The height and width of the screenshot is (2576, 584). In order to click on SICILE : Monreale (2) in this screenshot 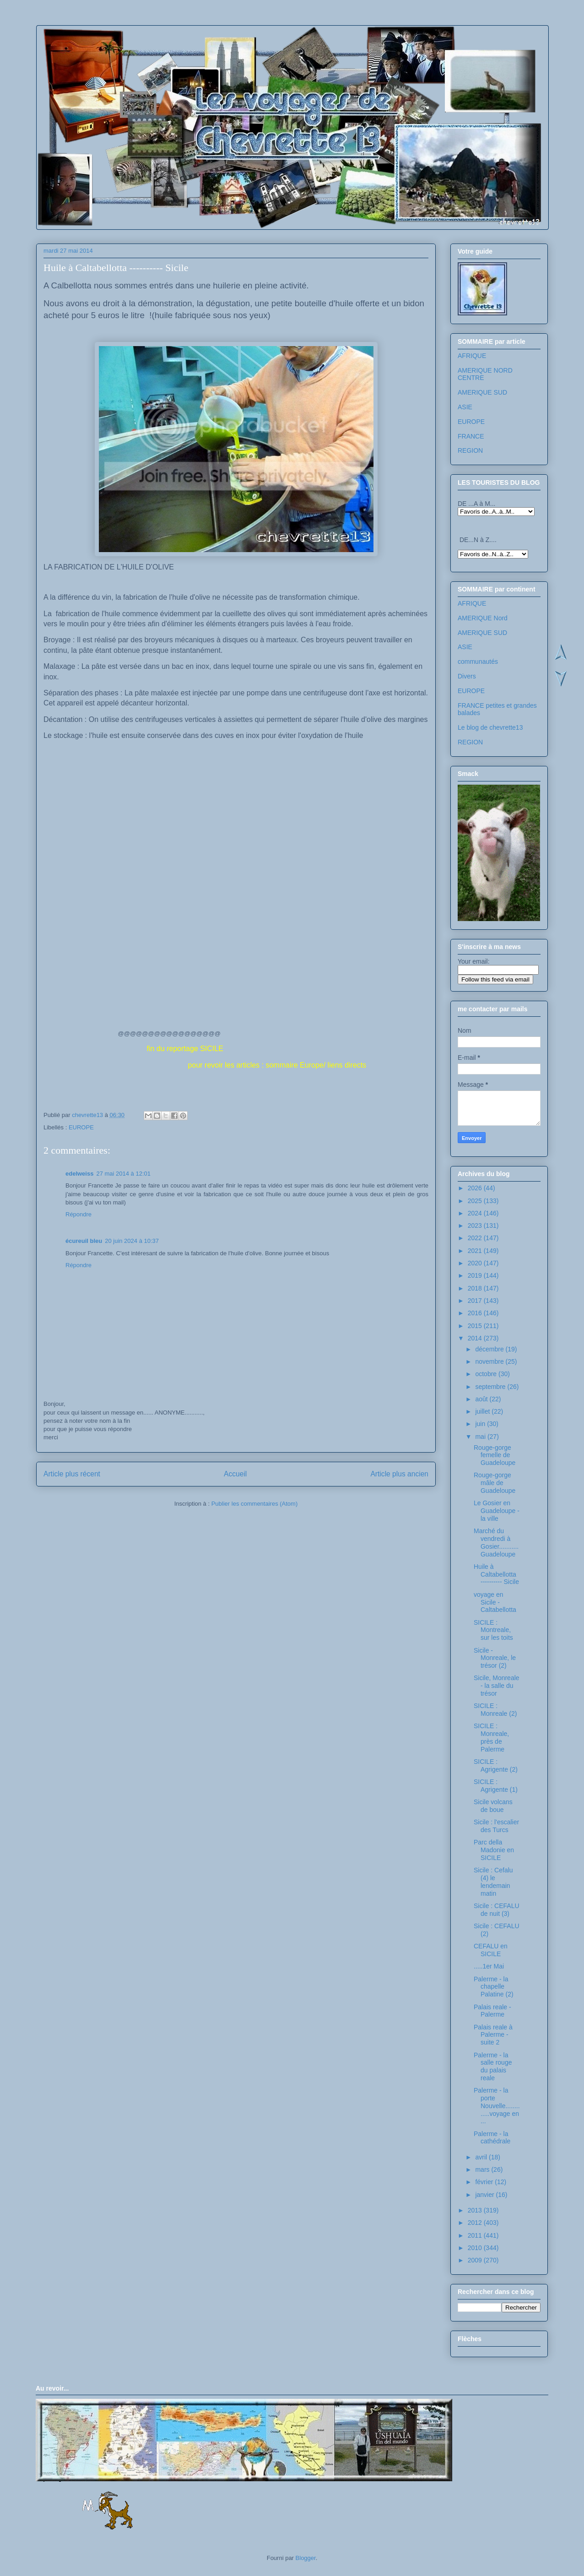, I will do `click(495, 1709)`.